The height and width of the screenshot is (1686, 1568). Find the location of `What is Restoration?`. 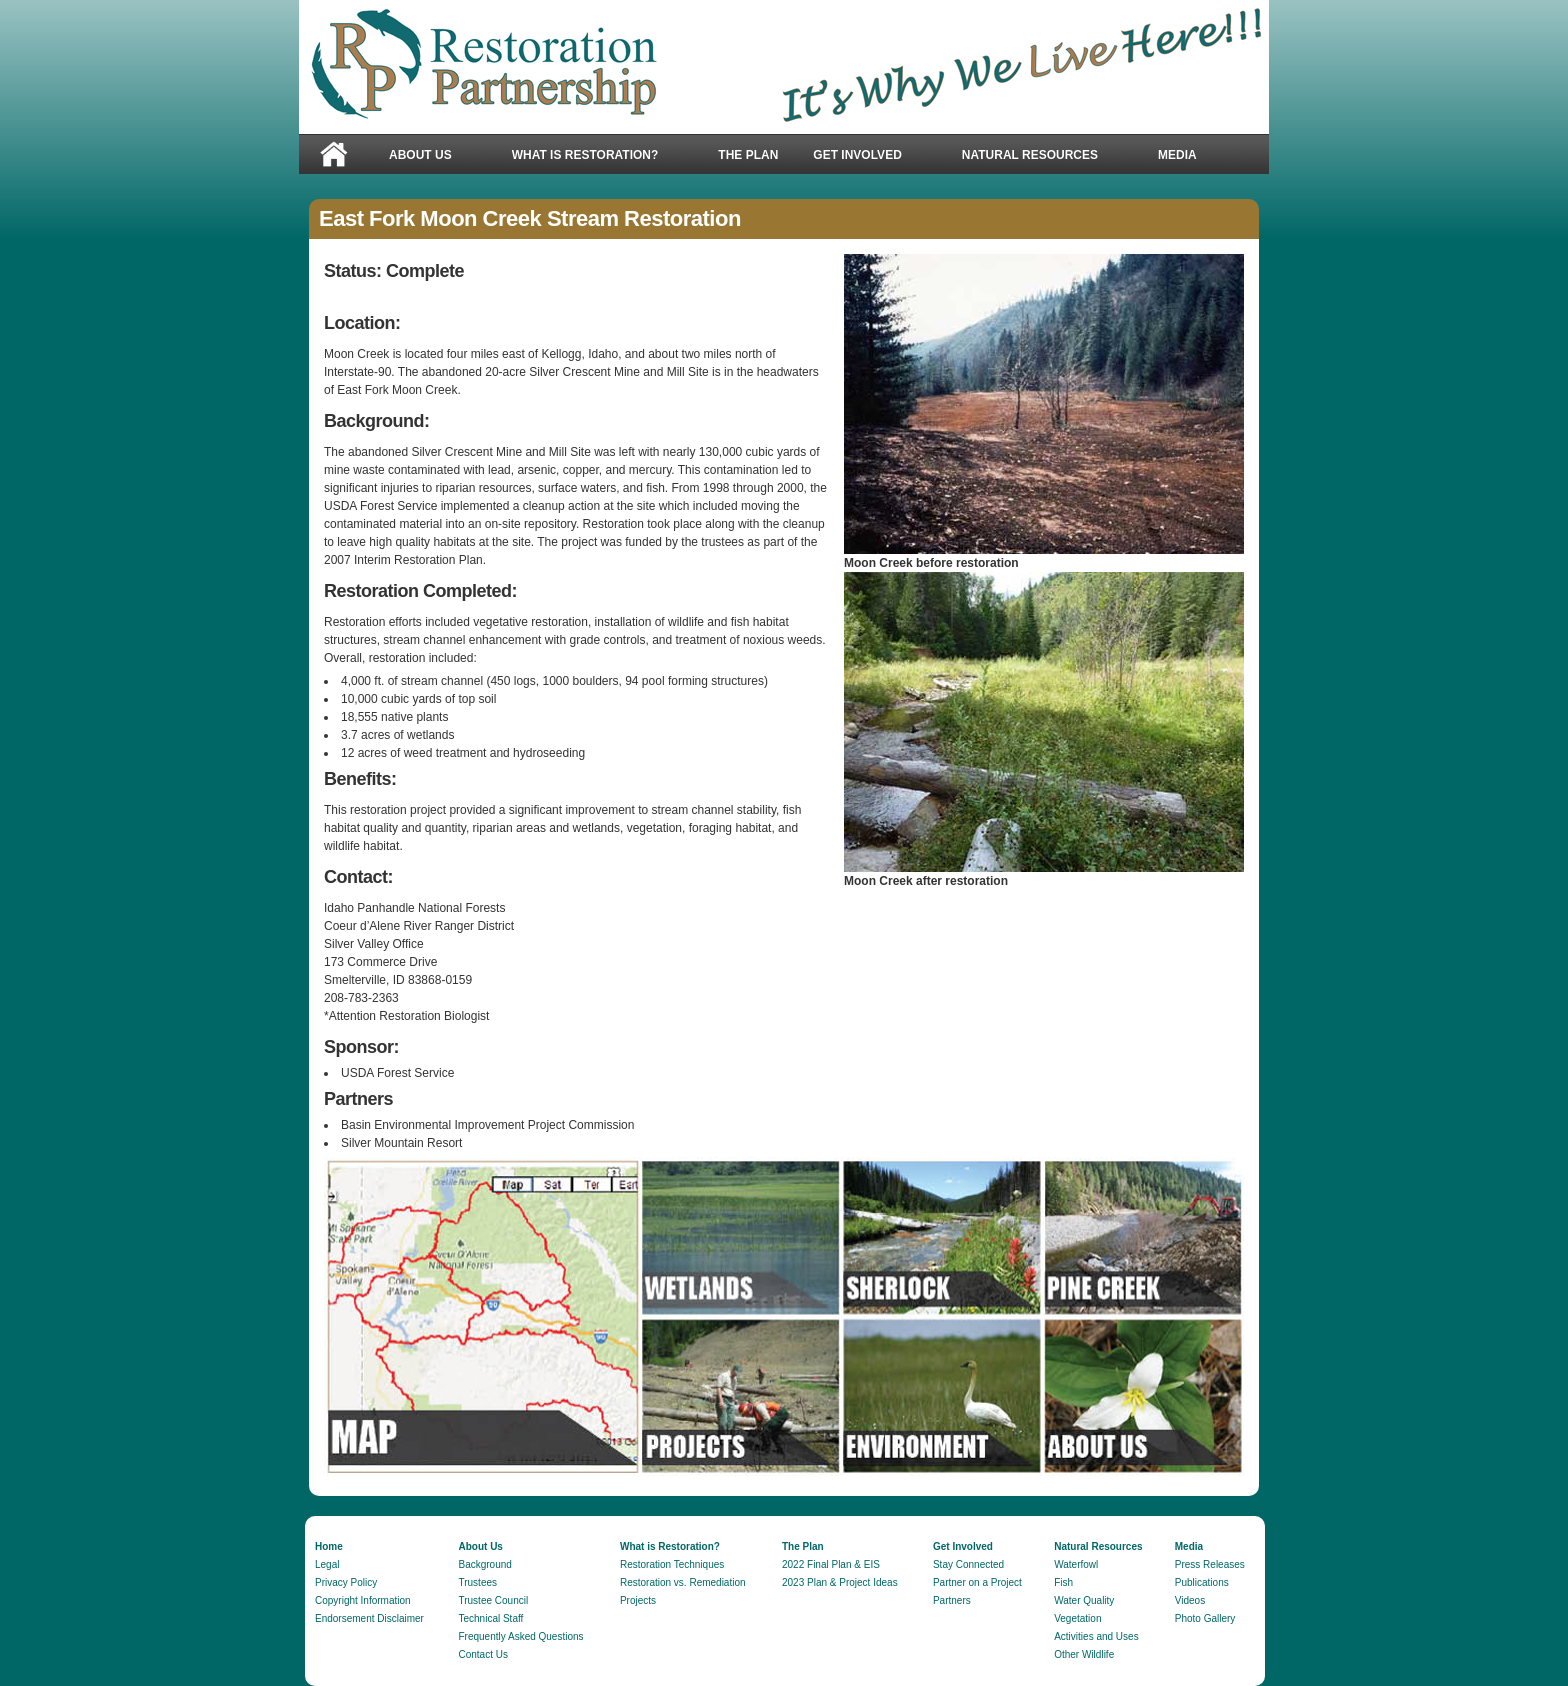

What is Restoration? is located at coordinates (585, 155).